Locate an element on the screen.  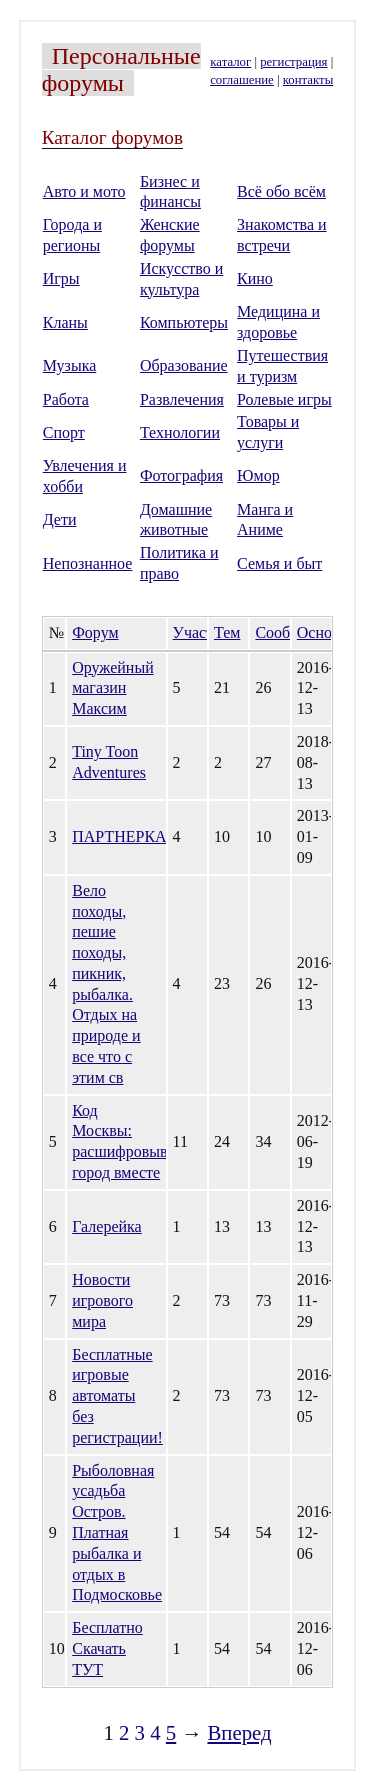
Основан is located at coordinates (326, 632).